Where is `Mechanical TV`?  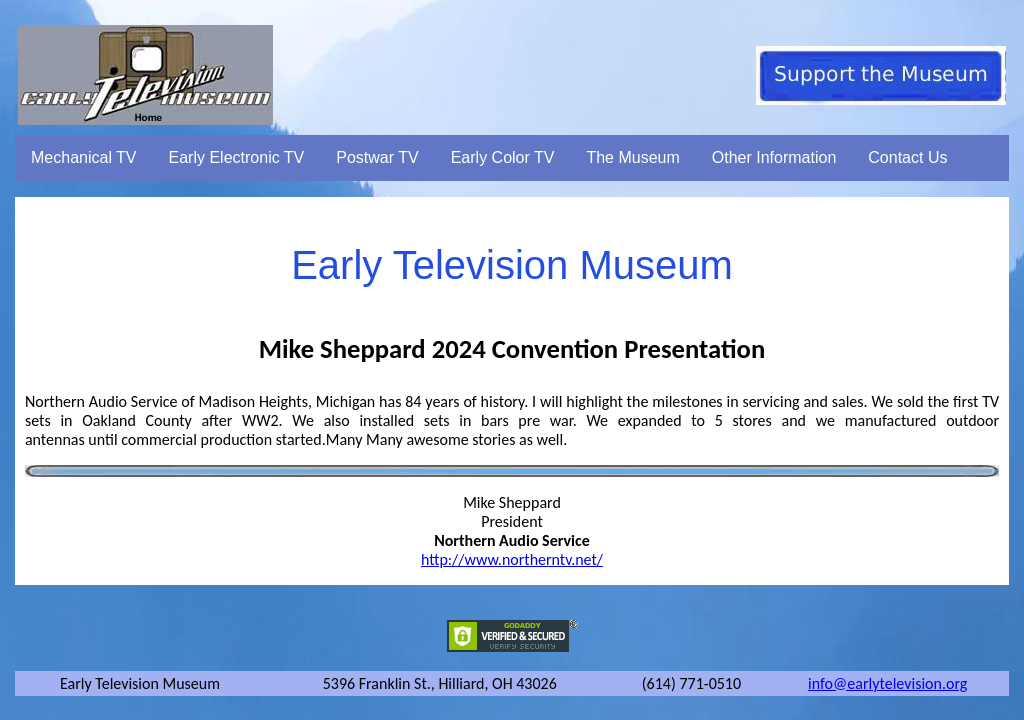
Mechanical TV is located at coordinates (84, 157).